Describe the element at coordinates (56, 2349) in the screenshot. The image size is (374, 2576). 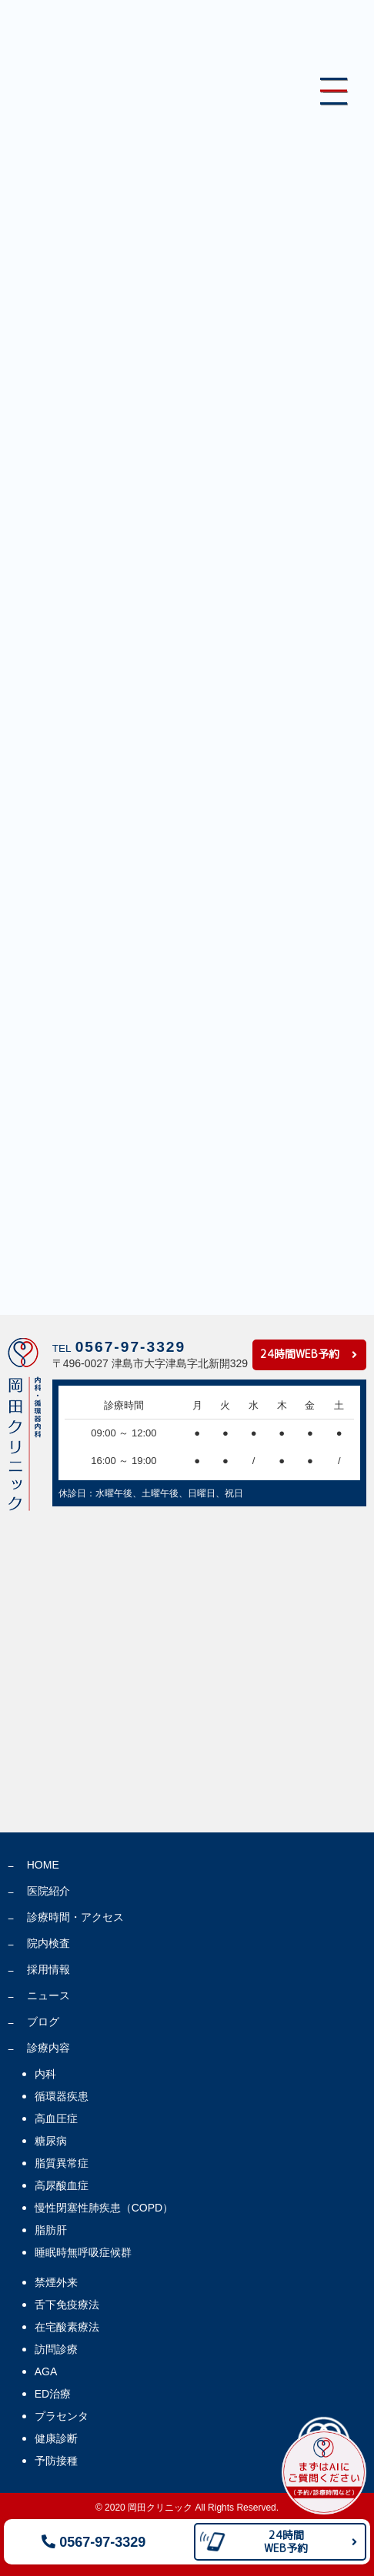
I see `訪問診療` at that location.